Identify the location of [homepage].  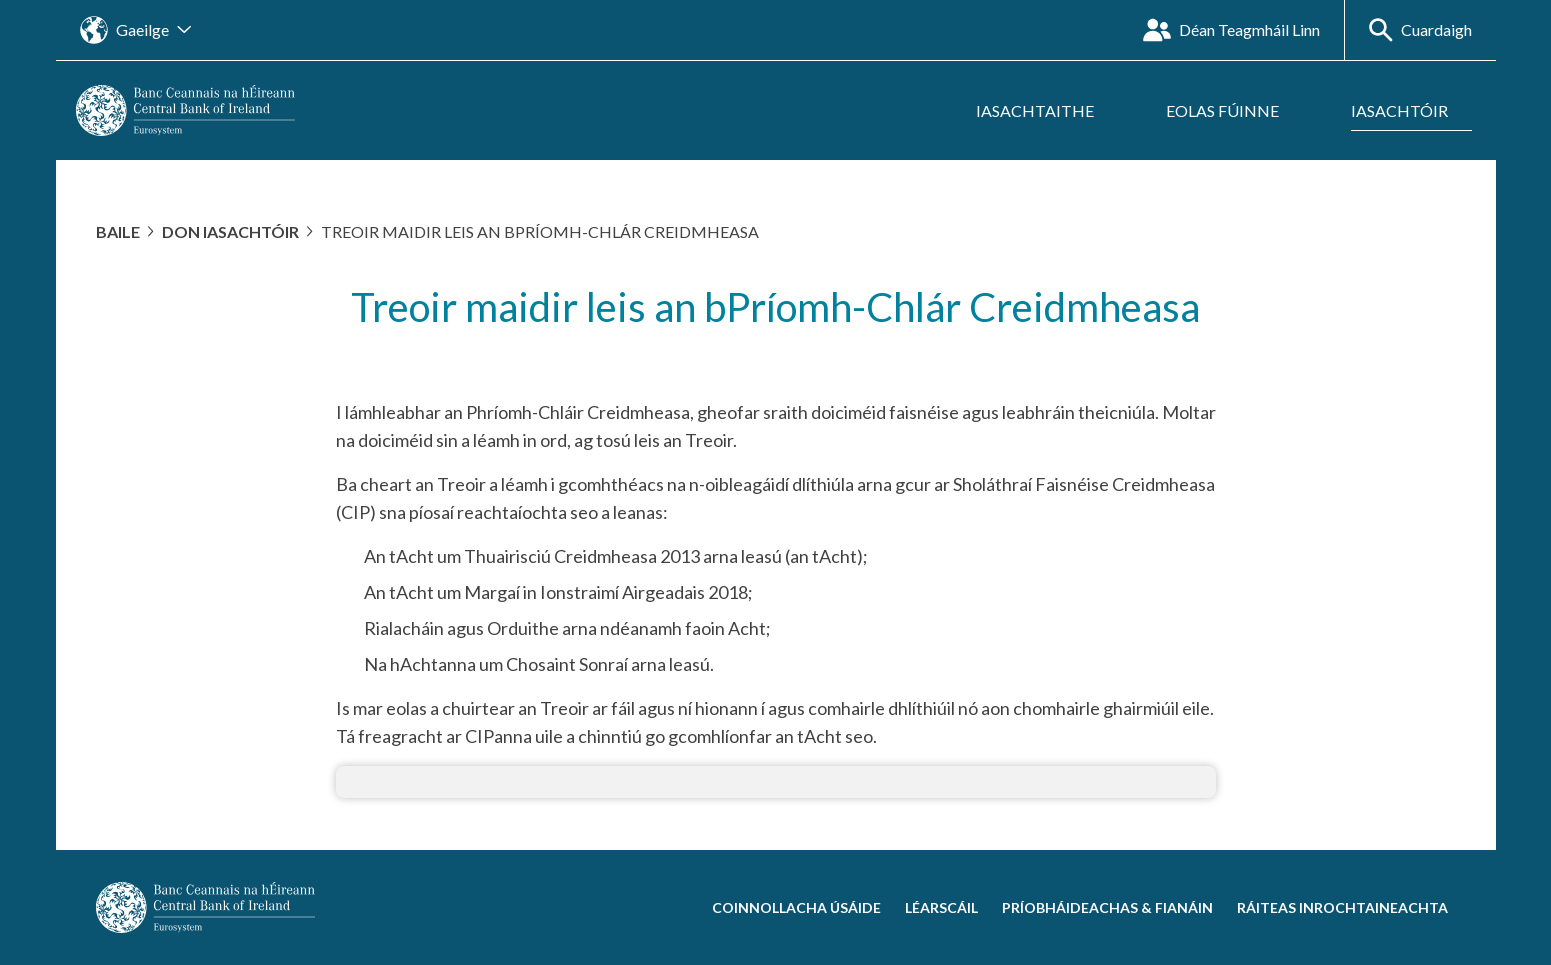
(185, 108).